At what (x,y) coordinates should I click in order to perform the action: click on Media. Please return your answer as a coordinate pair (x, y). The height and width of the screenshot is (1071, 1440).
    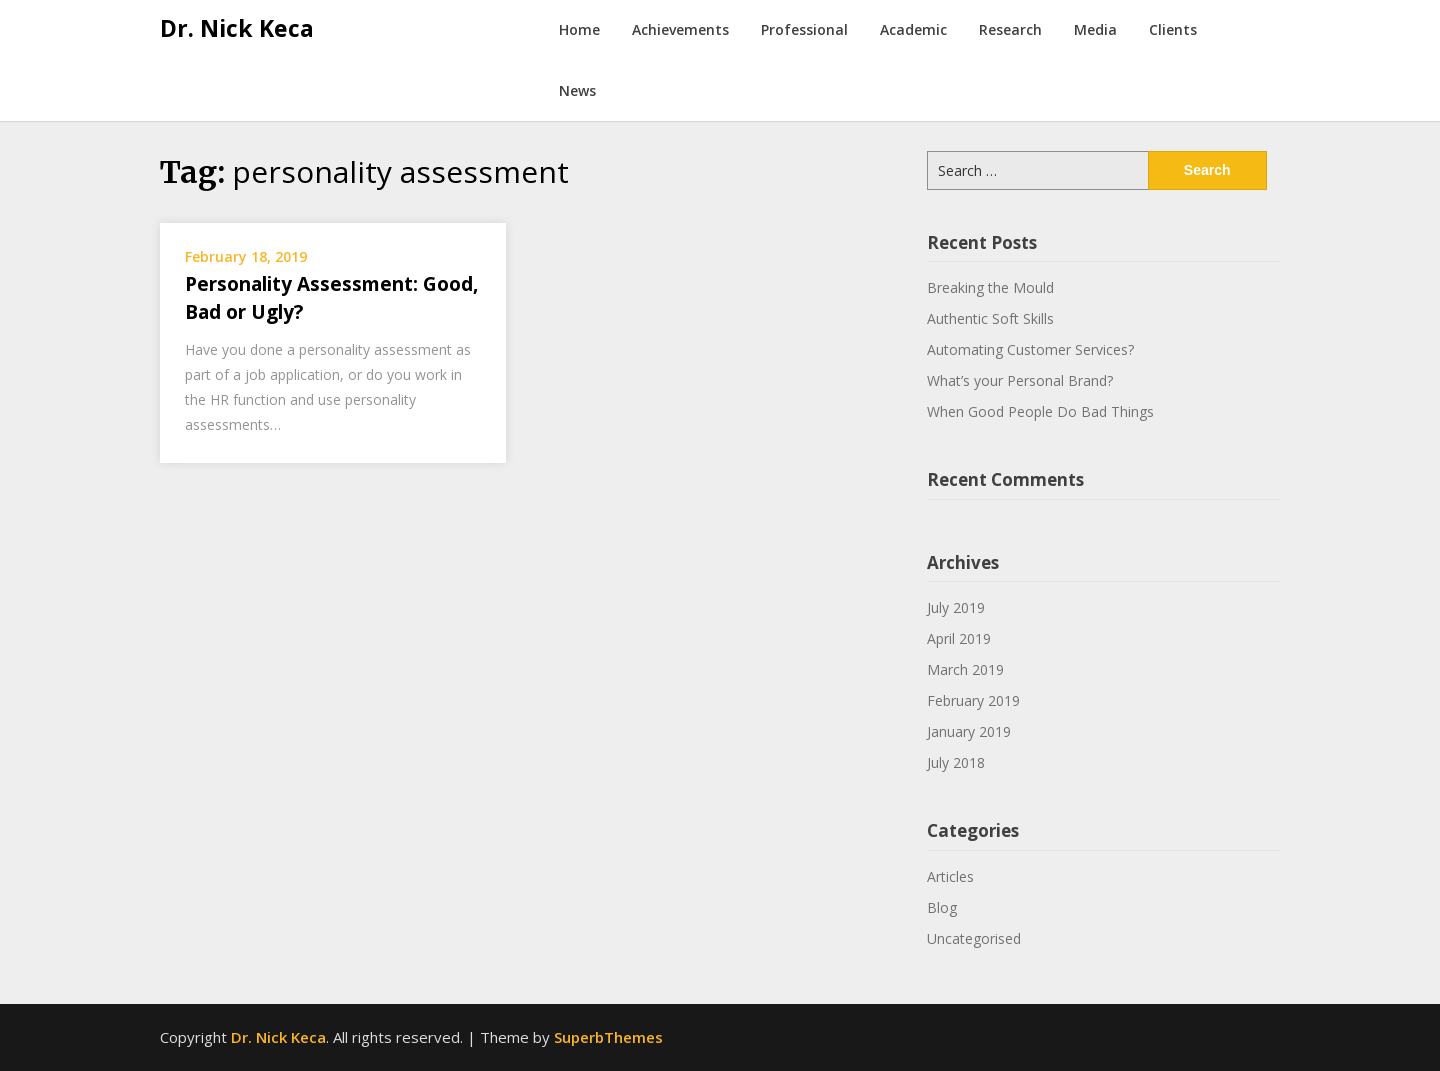
    Looking at the image, I should click on (1095, 29).